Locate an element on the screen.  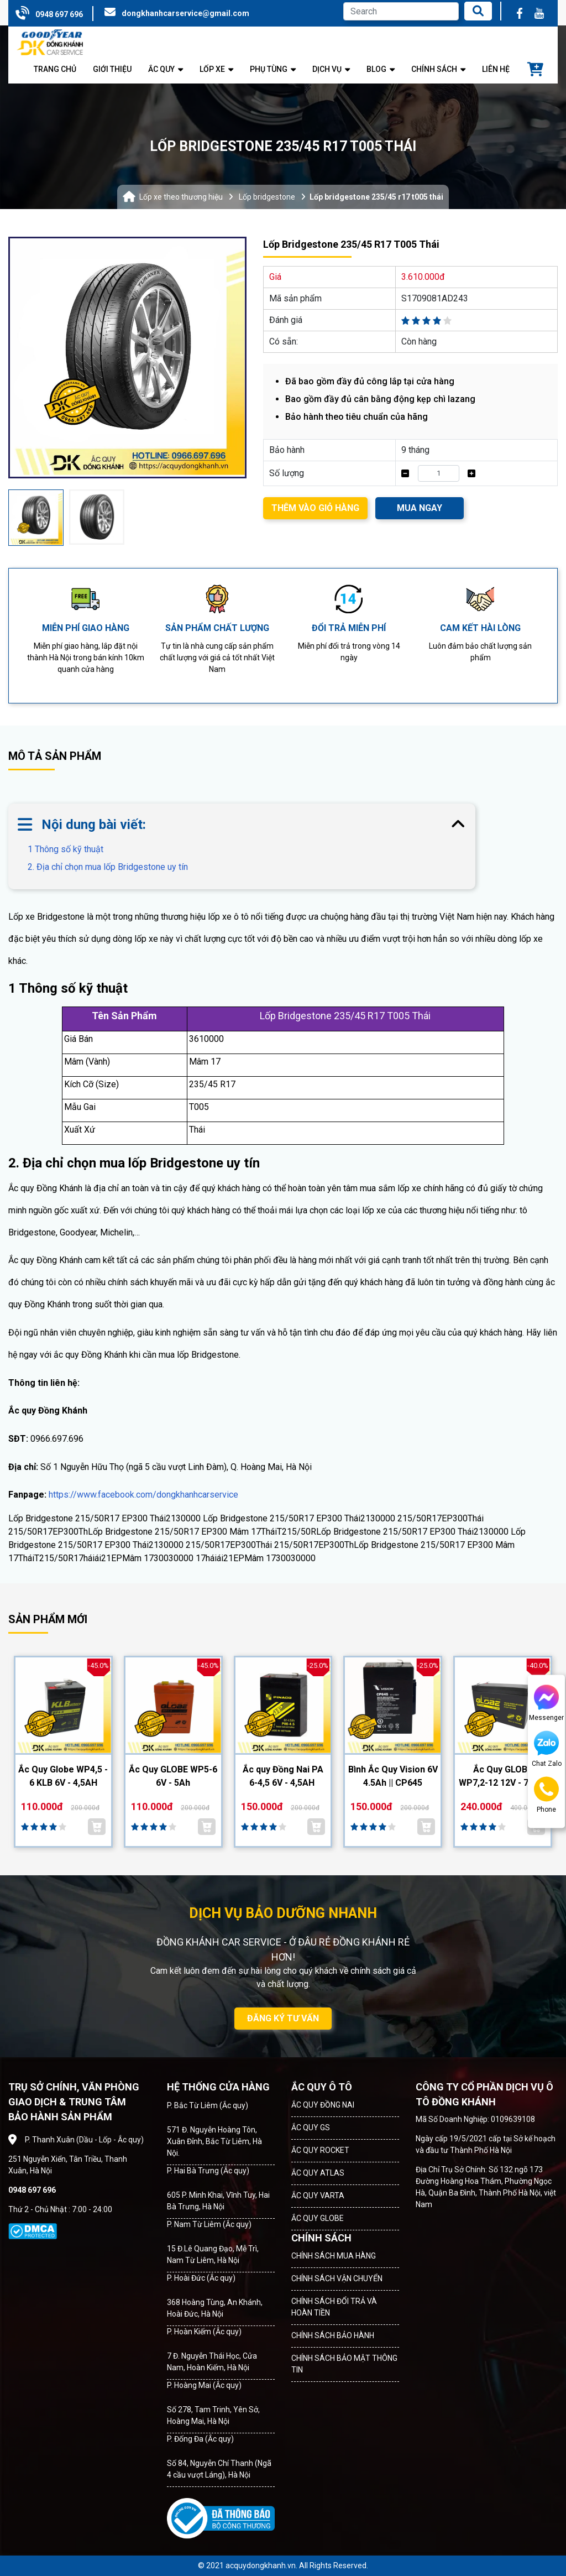
ẮC QUY VARTA is located at coordinates (317, 2195).